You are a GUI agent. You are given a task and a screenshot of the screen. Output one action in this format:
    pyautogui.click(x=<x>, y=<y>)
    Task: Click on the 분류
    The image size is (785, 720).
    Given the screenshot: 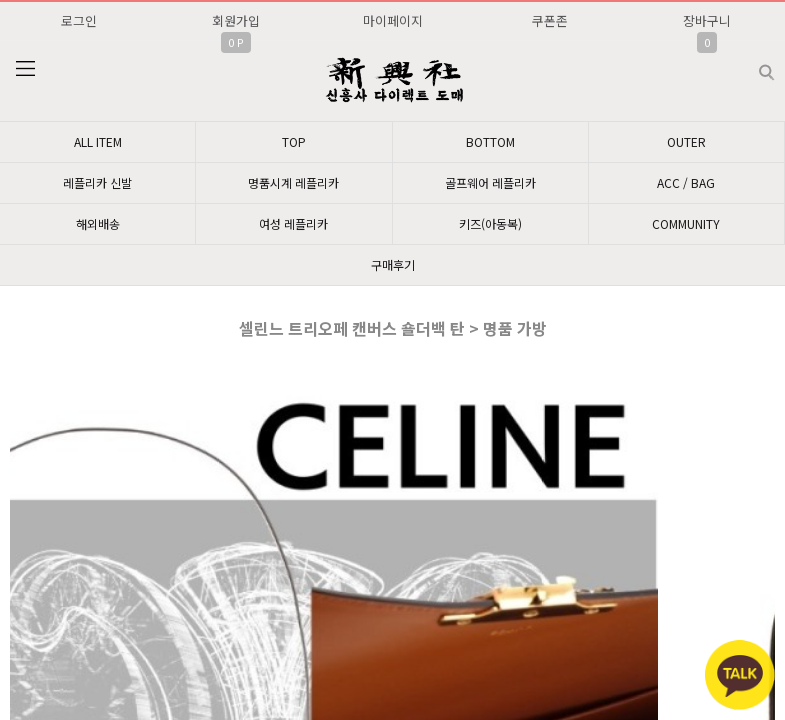 What is the action you would take?
    pyautogui.click(x=25, y=69)
    